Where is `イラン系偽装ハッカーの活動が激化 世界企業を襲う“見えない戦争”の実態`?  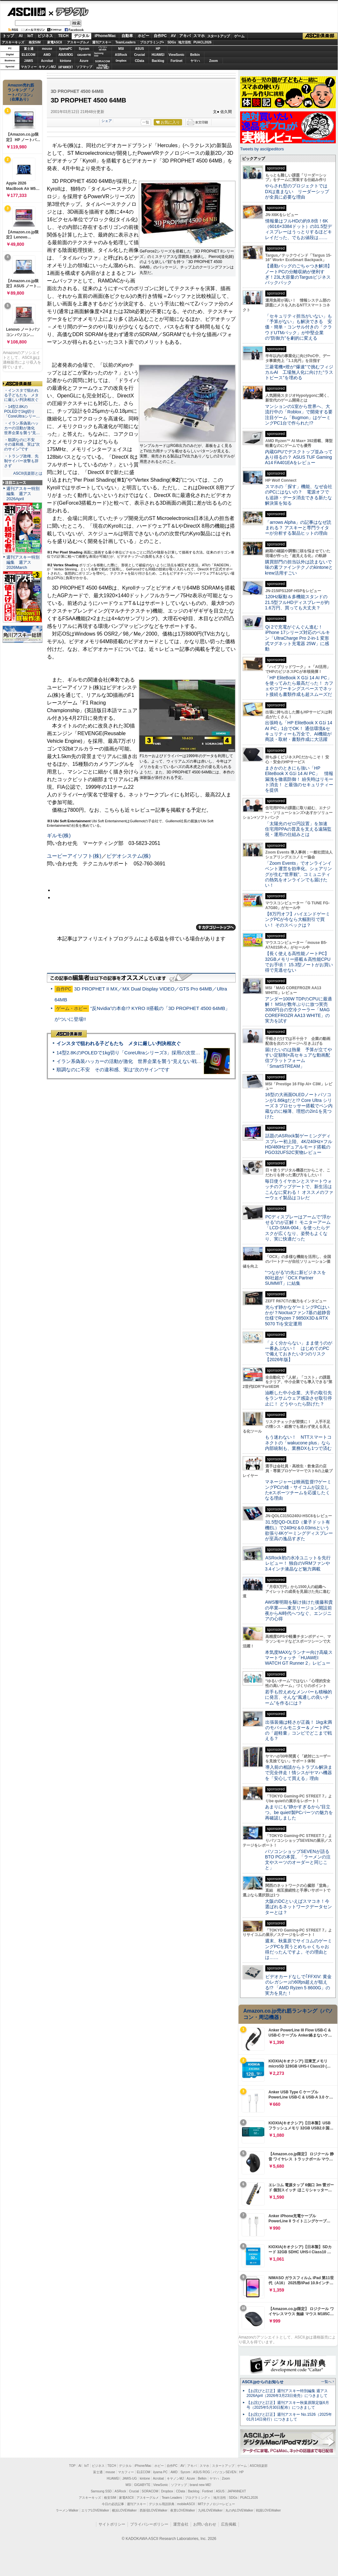 イラン系偽装ハッカーの活動が激化 世界企業を襲う“見えない戦争”の実態 is located at coordinates (136, 1061).